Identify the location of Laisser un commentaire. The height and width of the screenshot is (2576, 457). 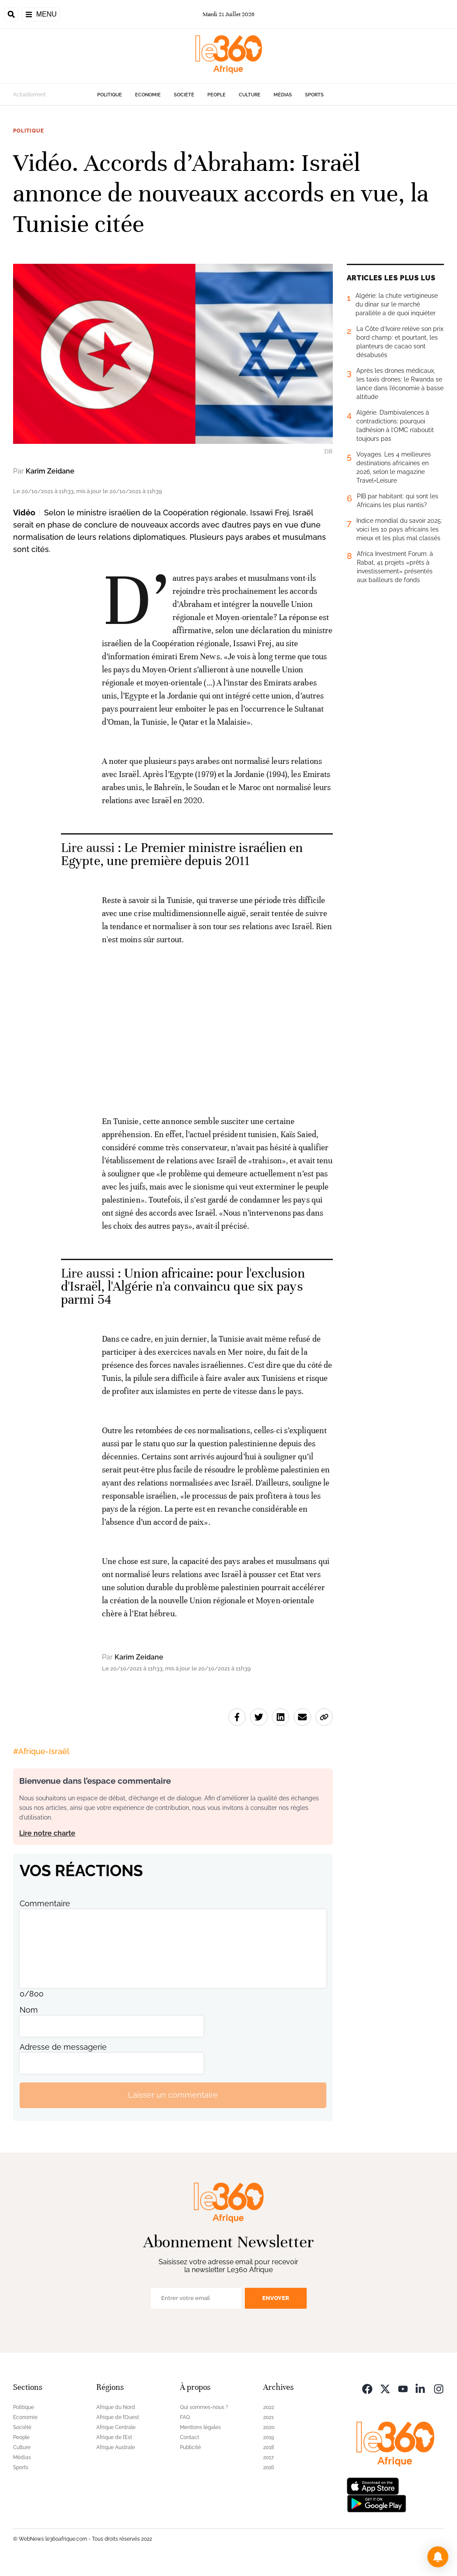
(173, 2094).